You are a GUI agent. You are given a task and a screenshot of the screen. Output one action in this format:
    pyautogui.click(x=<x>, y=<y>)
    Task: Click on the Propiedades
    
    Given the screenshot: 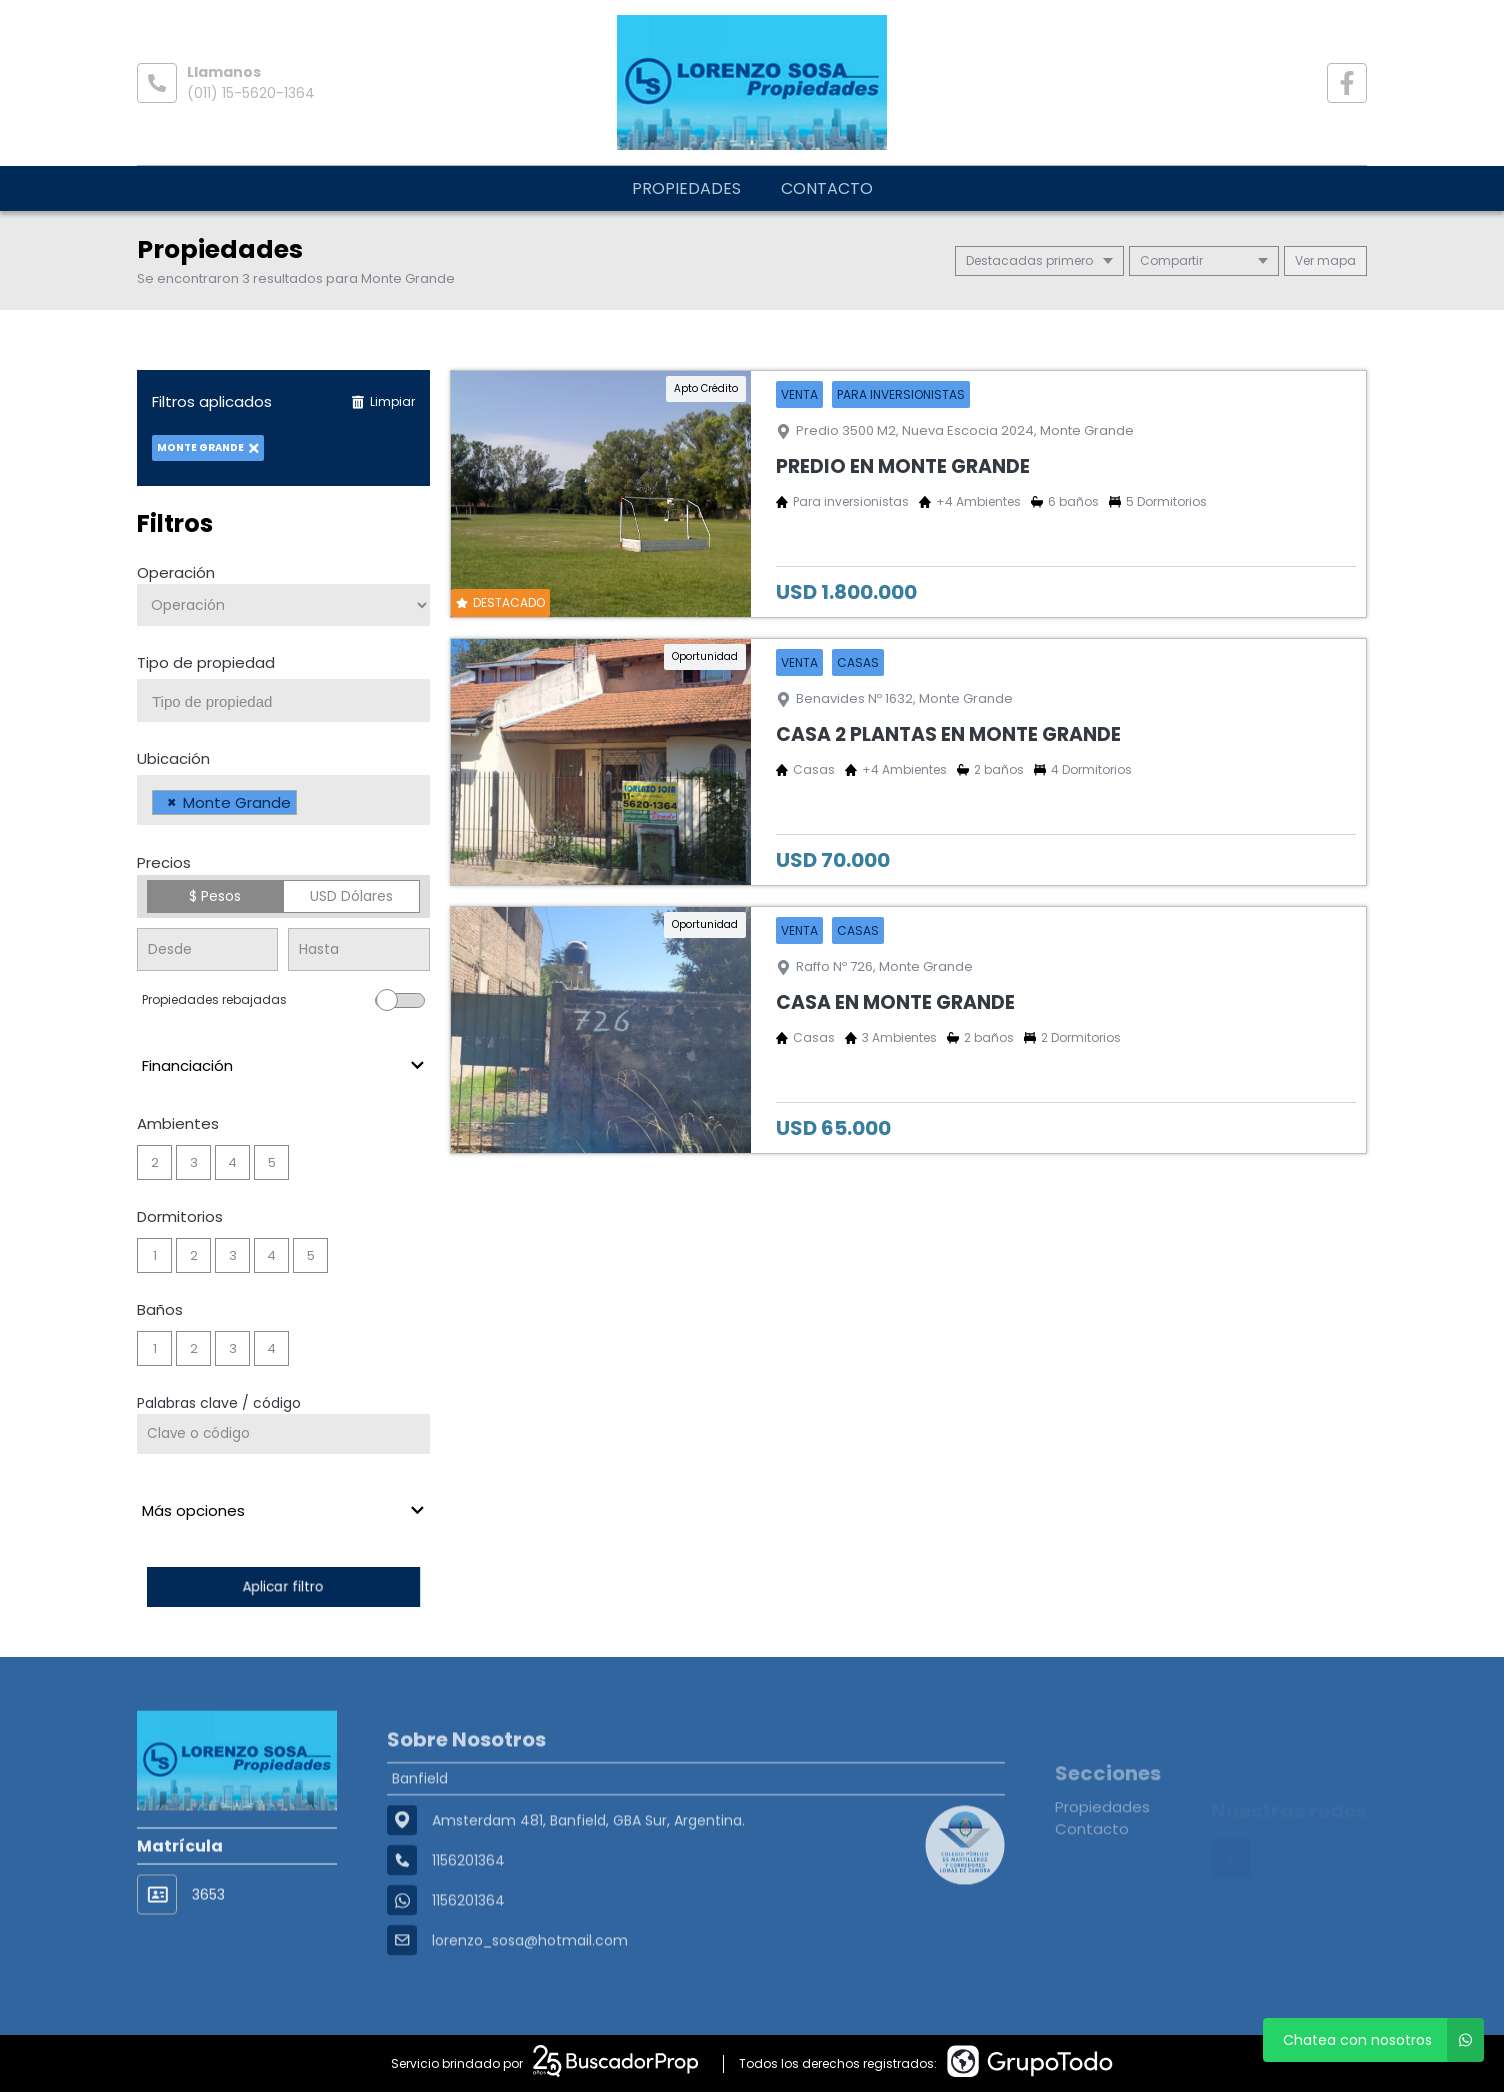 What is the action you would take?
    pyautogui.click(x=686, y=188)
    